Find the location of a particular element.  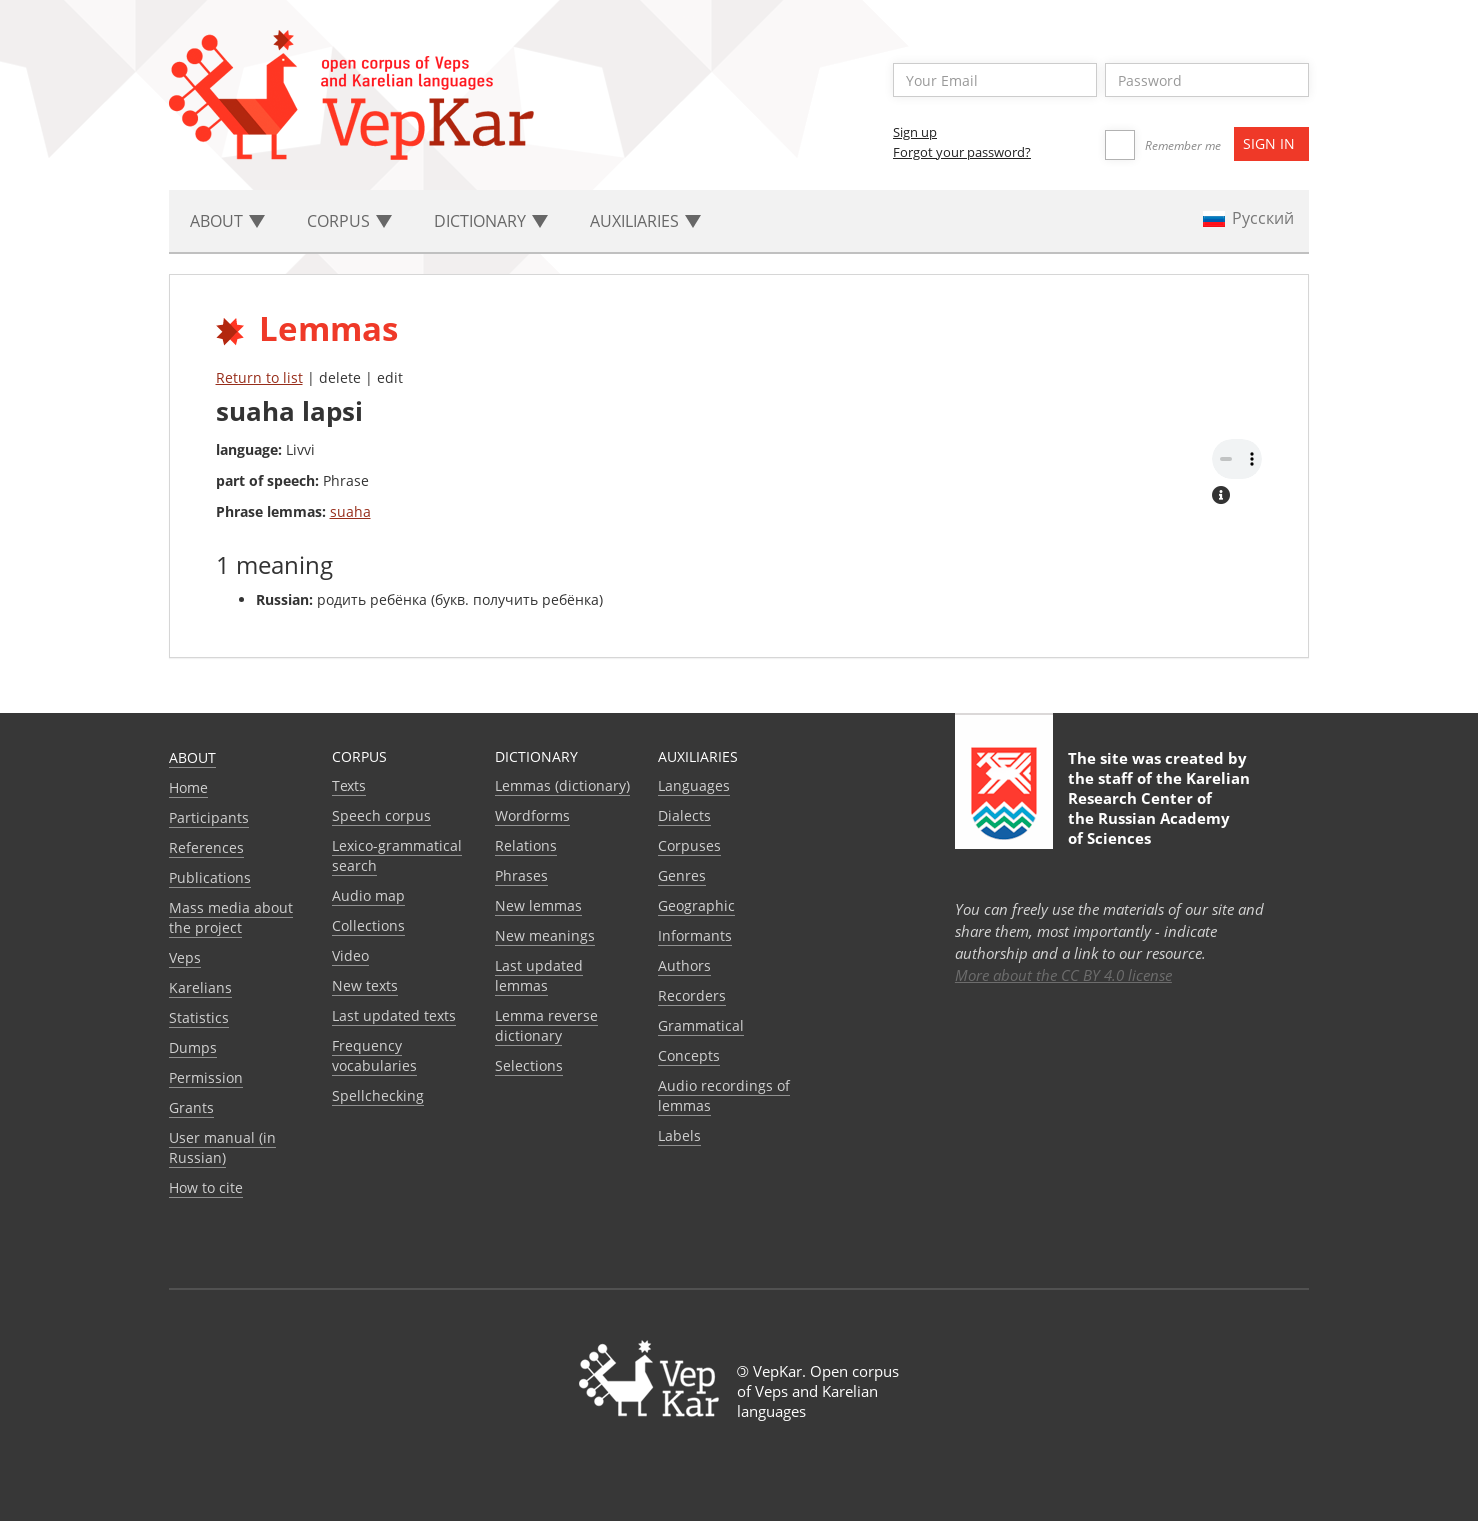

Last updated texts is located at coordinates (394, 1015).